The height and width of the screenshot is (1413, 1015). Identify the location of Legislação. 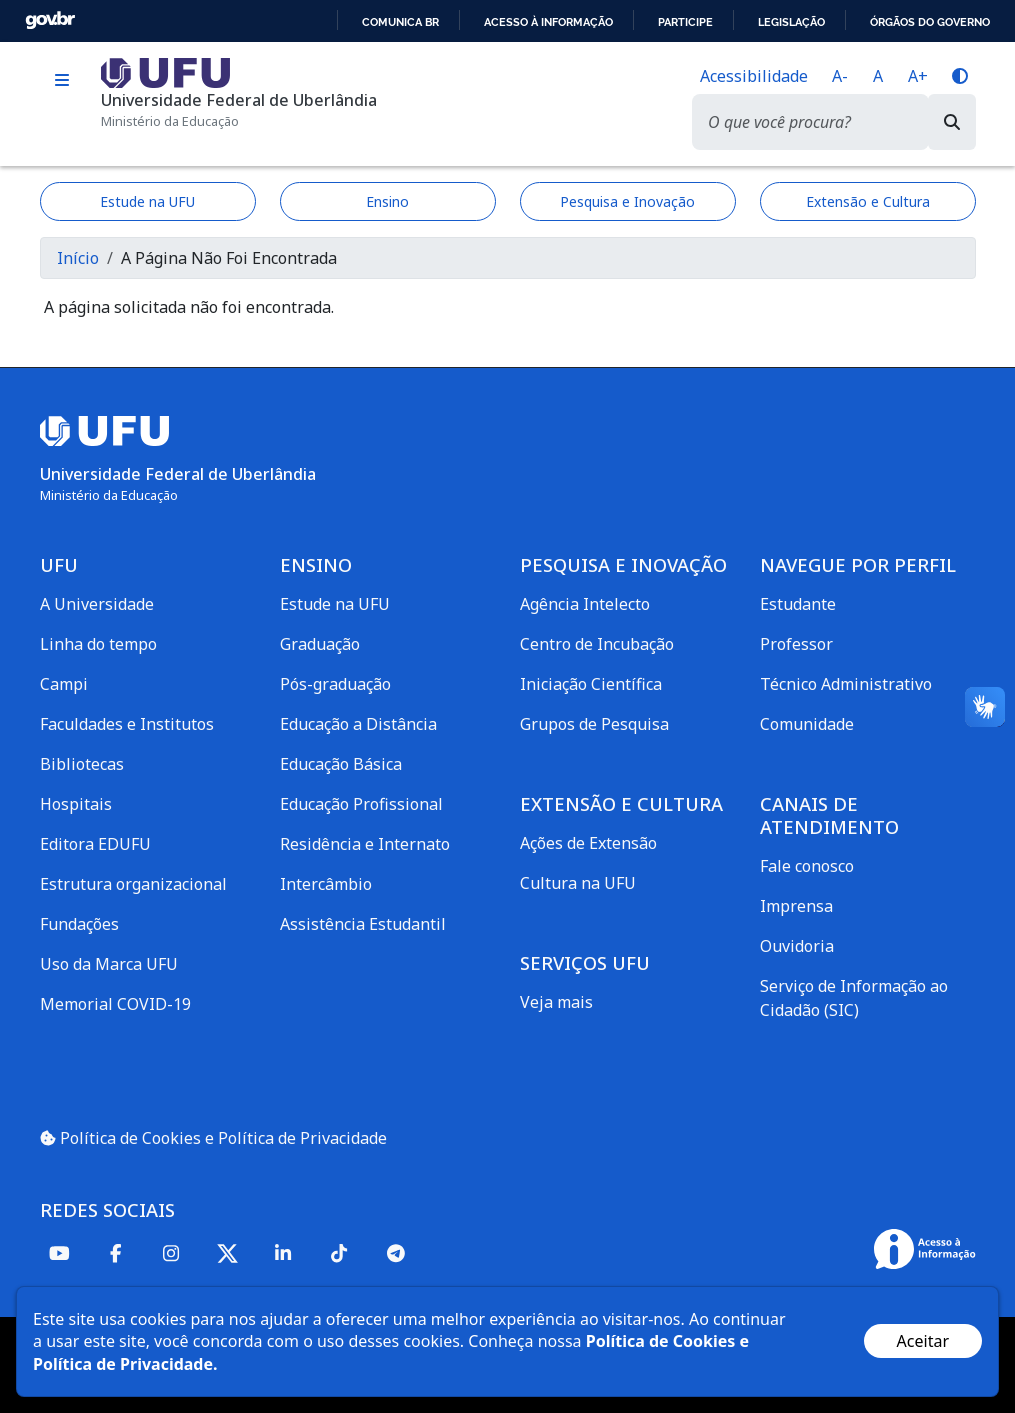
(791, 22).